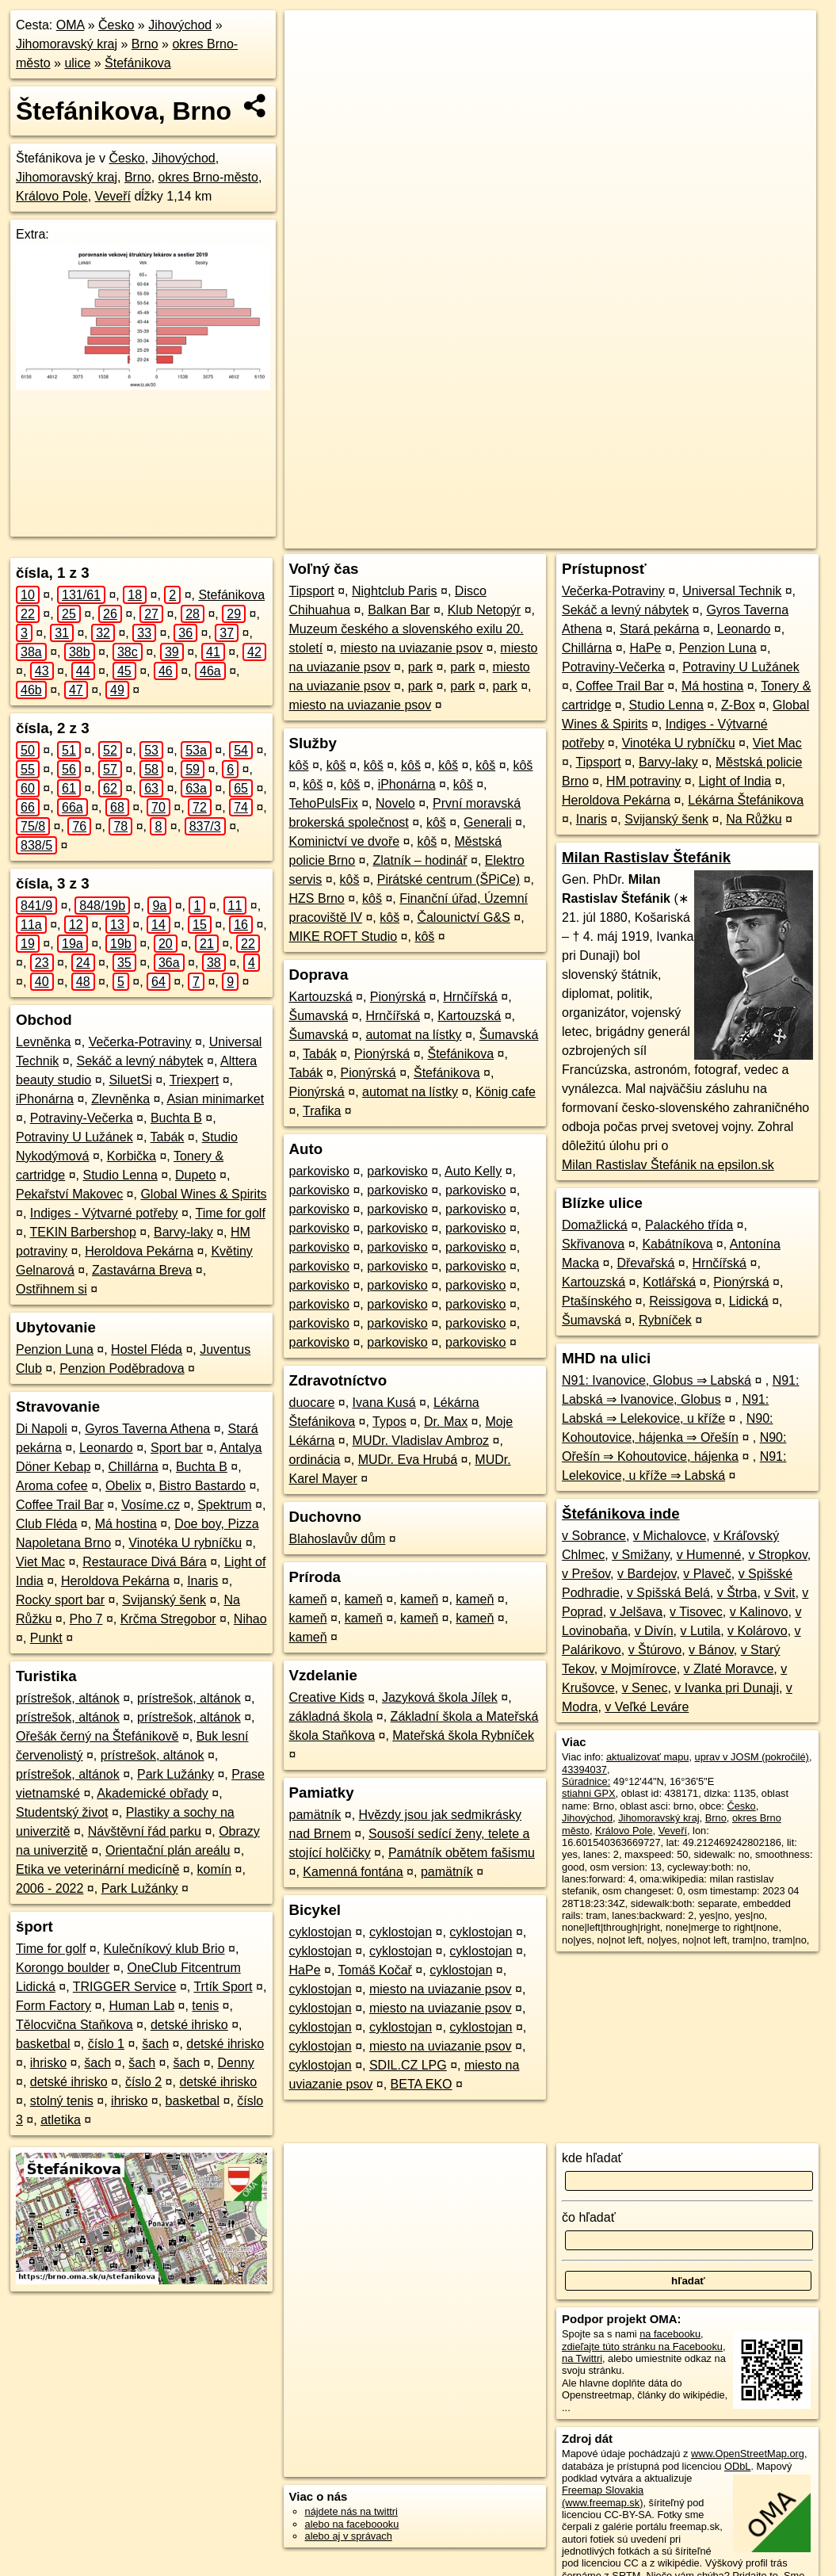 This screenshot has height=2576, width=836. What do you see at coordinates (669, 1535) in the screenshot?
I see `v Michalovce` at bounding box center [669, 1535].